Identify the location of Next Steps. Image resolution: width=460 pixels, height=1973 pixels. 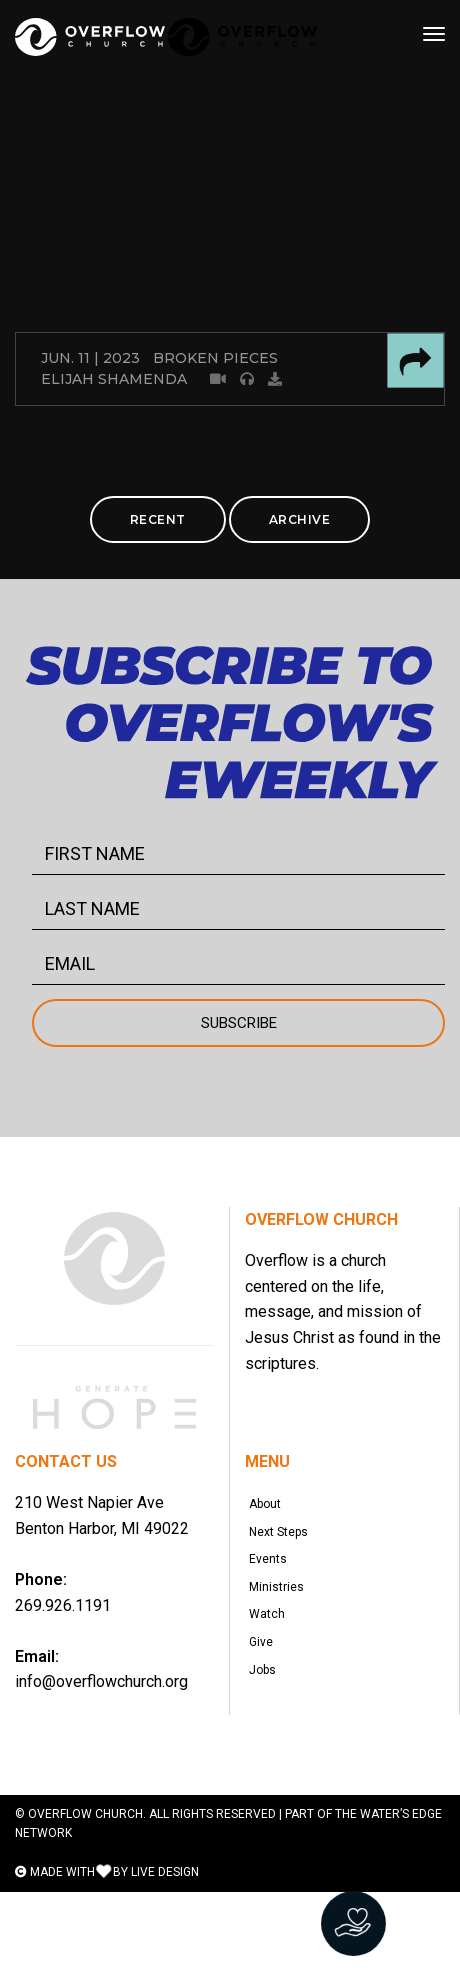
(284, 1550).